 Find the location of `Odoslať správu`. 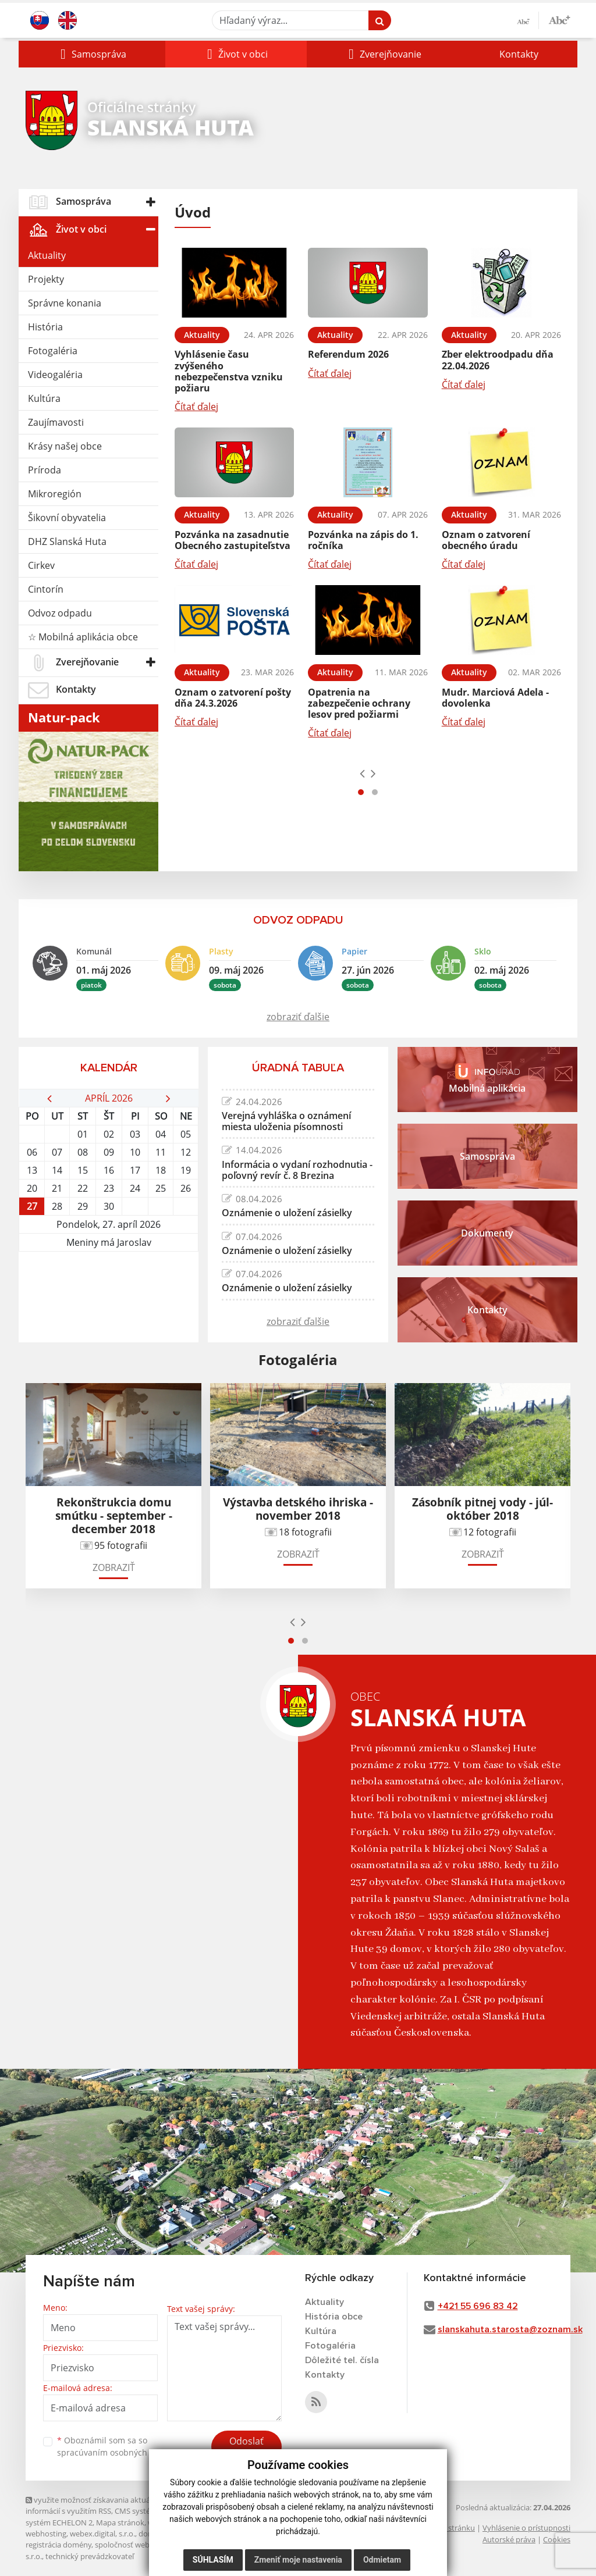

Odoslať správu is located at coordinates (246, 2448).